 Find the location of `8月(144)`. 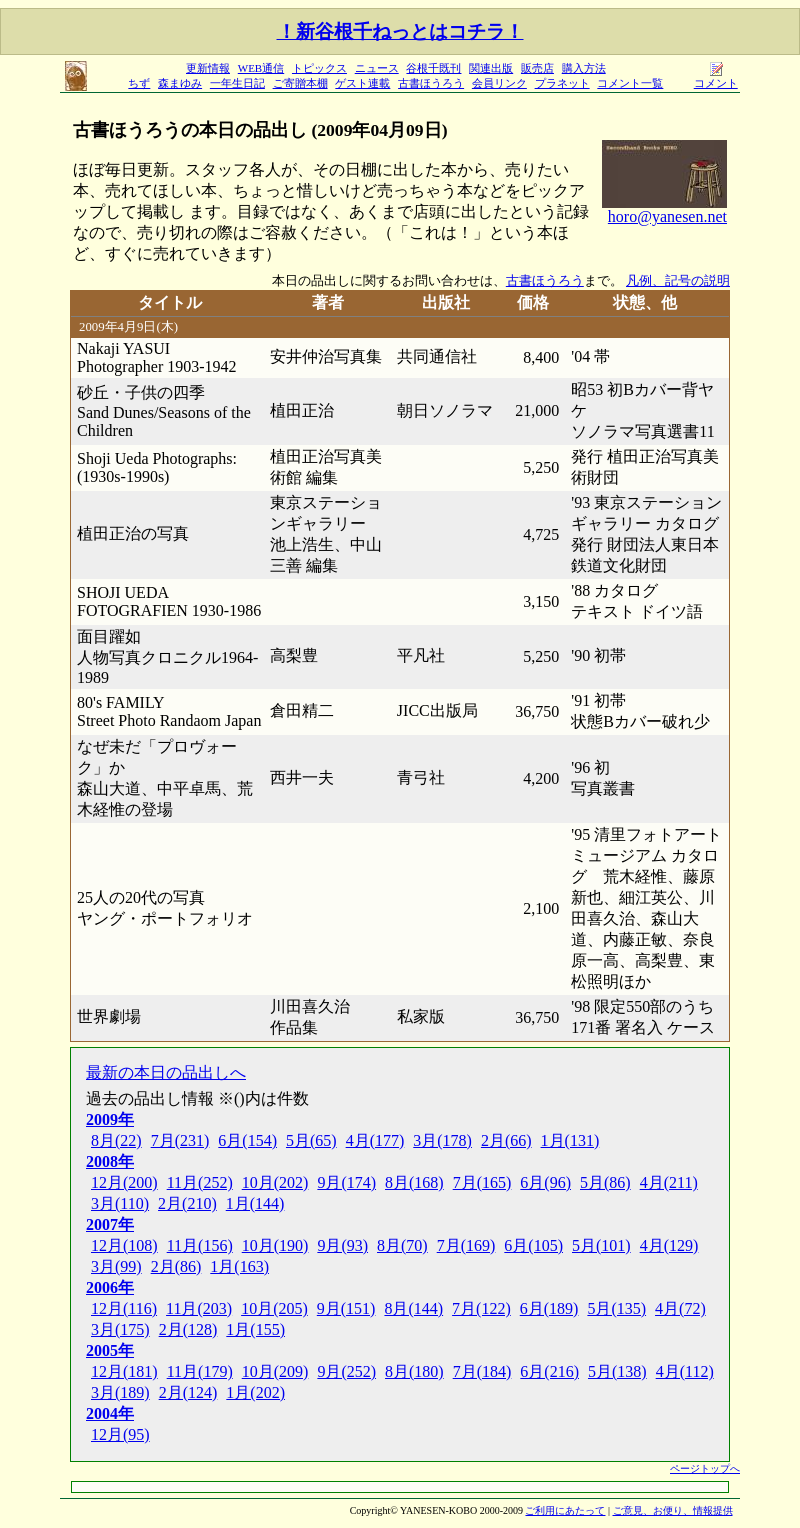

8月(144) is located at coordinates (413, 1308).